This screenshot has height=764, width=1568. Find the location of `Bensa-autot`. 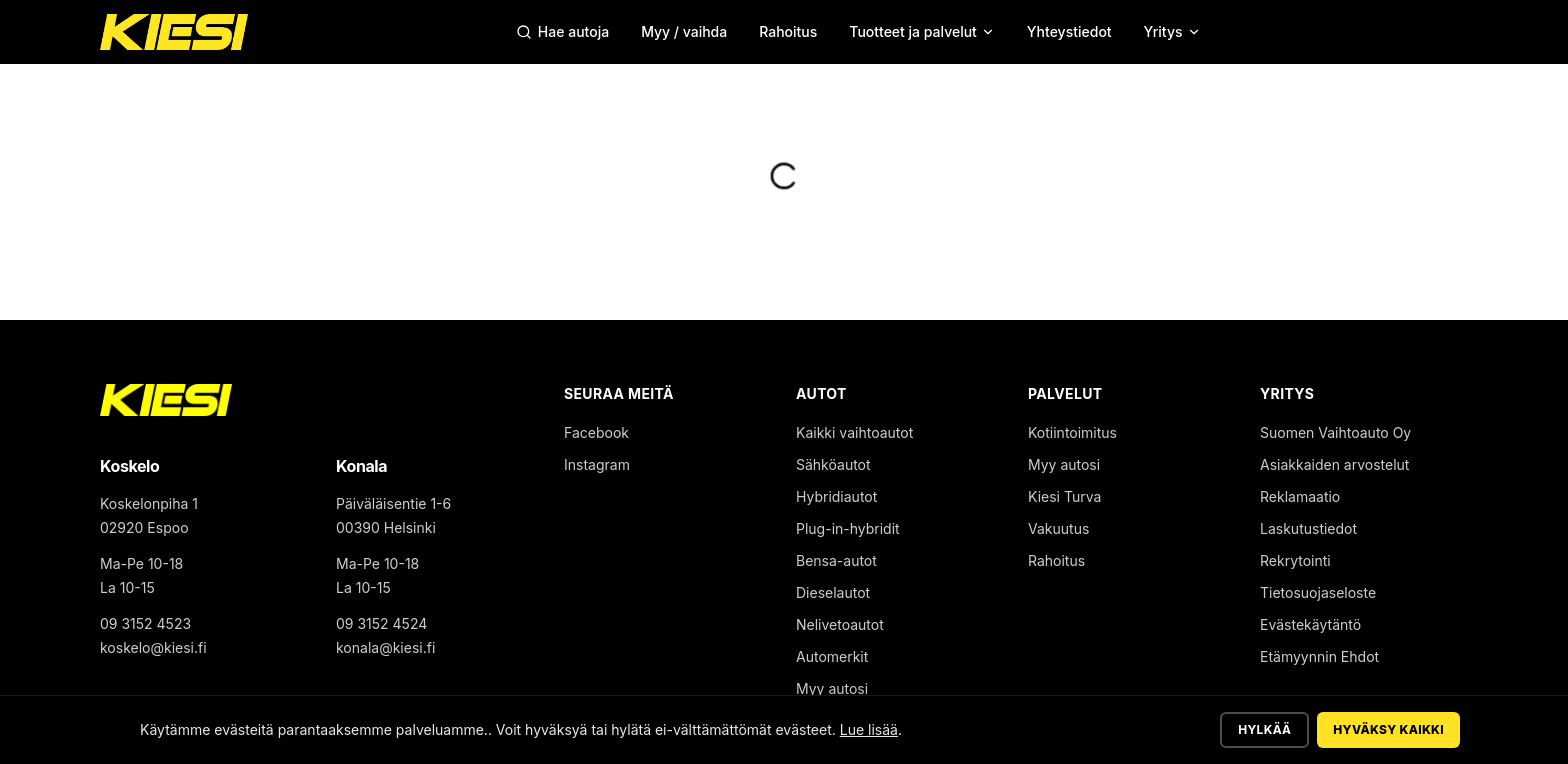

Bensa-autot is located at coordinates (836, 560).